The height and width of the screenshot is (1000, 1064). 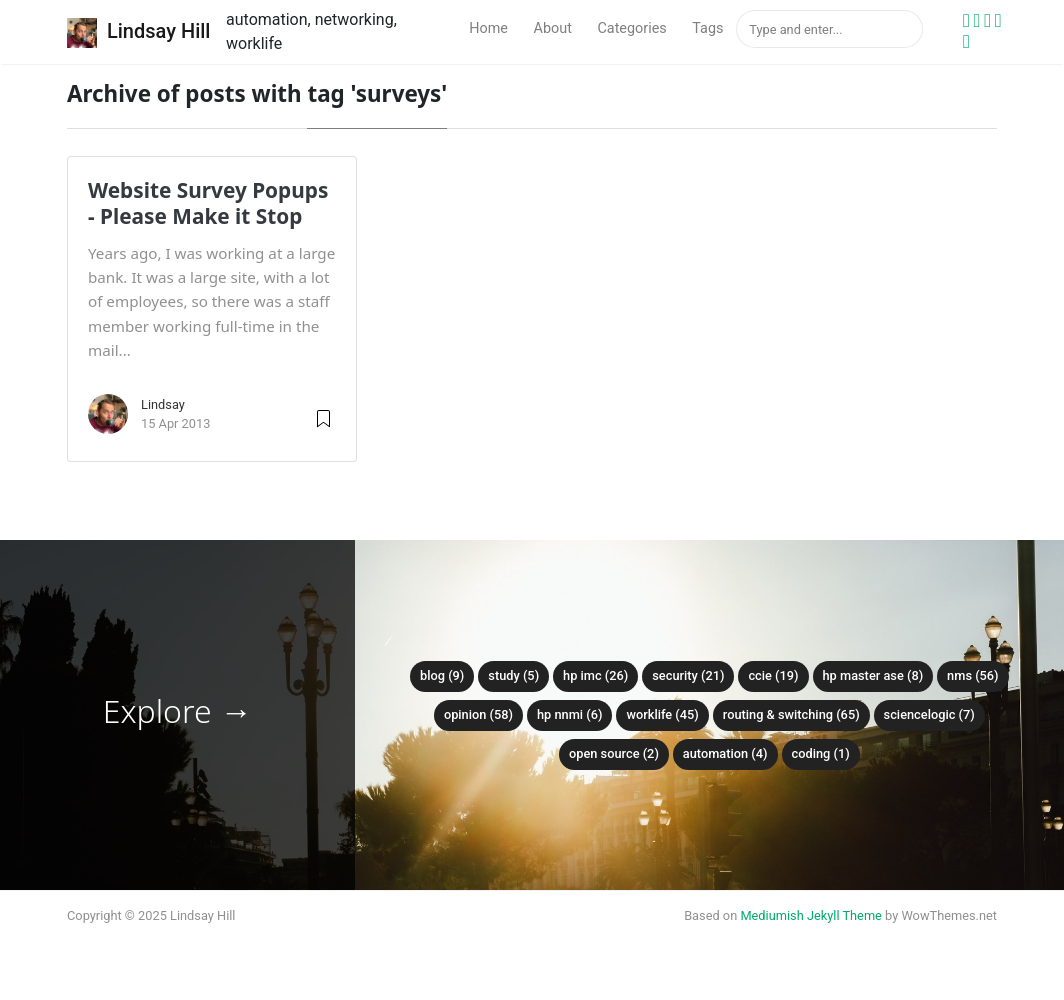 What do you see at coordinates (553, 28) in the screenshot?
I see `About` at bounding box center [553, 28].